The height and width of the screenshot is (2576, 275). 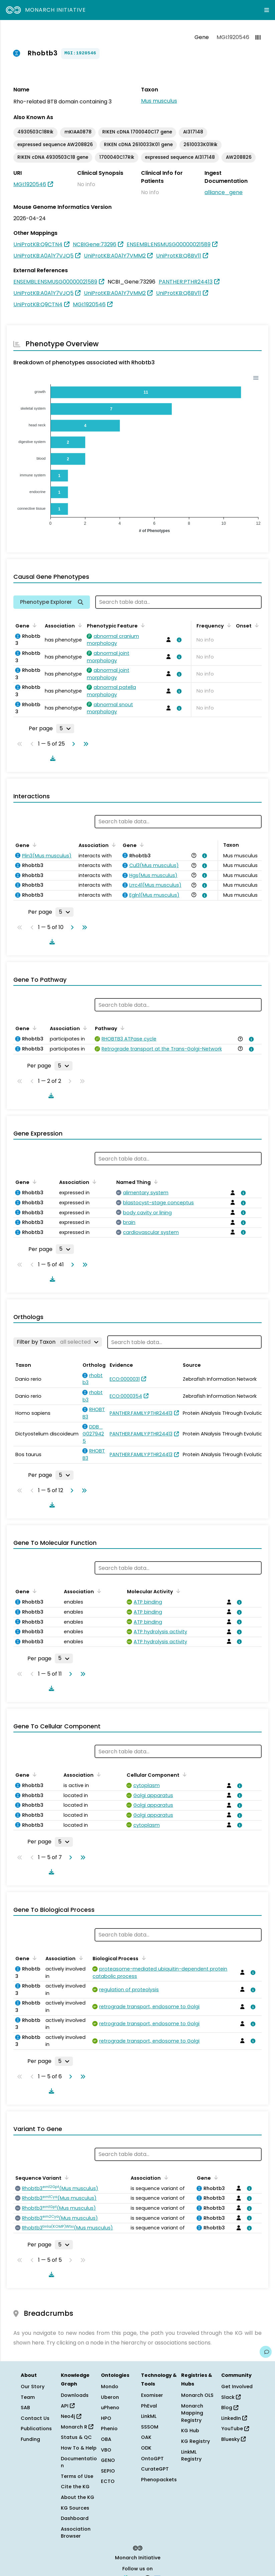 What do you see at coordinates (36, 2428) in the screenshot?
I see `Publications` at bounding box center [36, 2428].